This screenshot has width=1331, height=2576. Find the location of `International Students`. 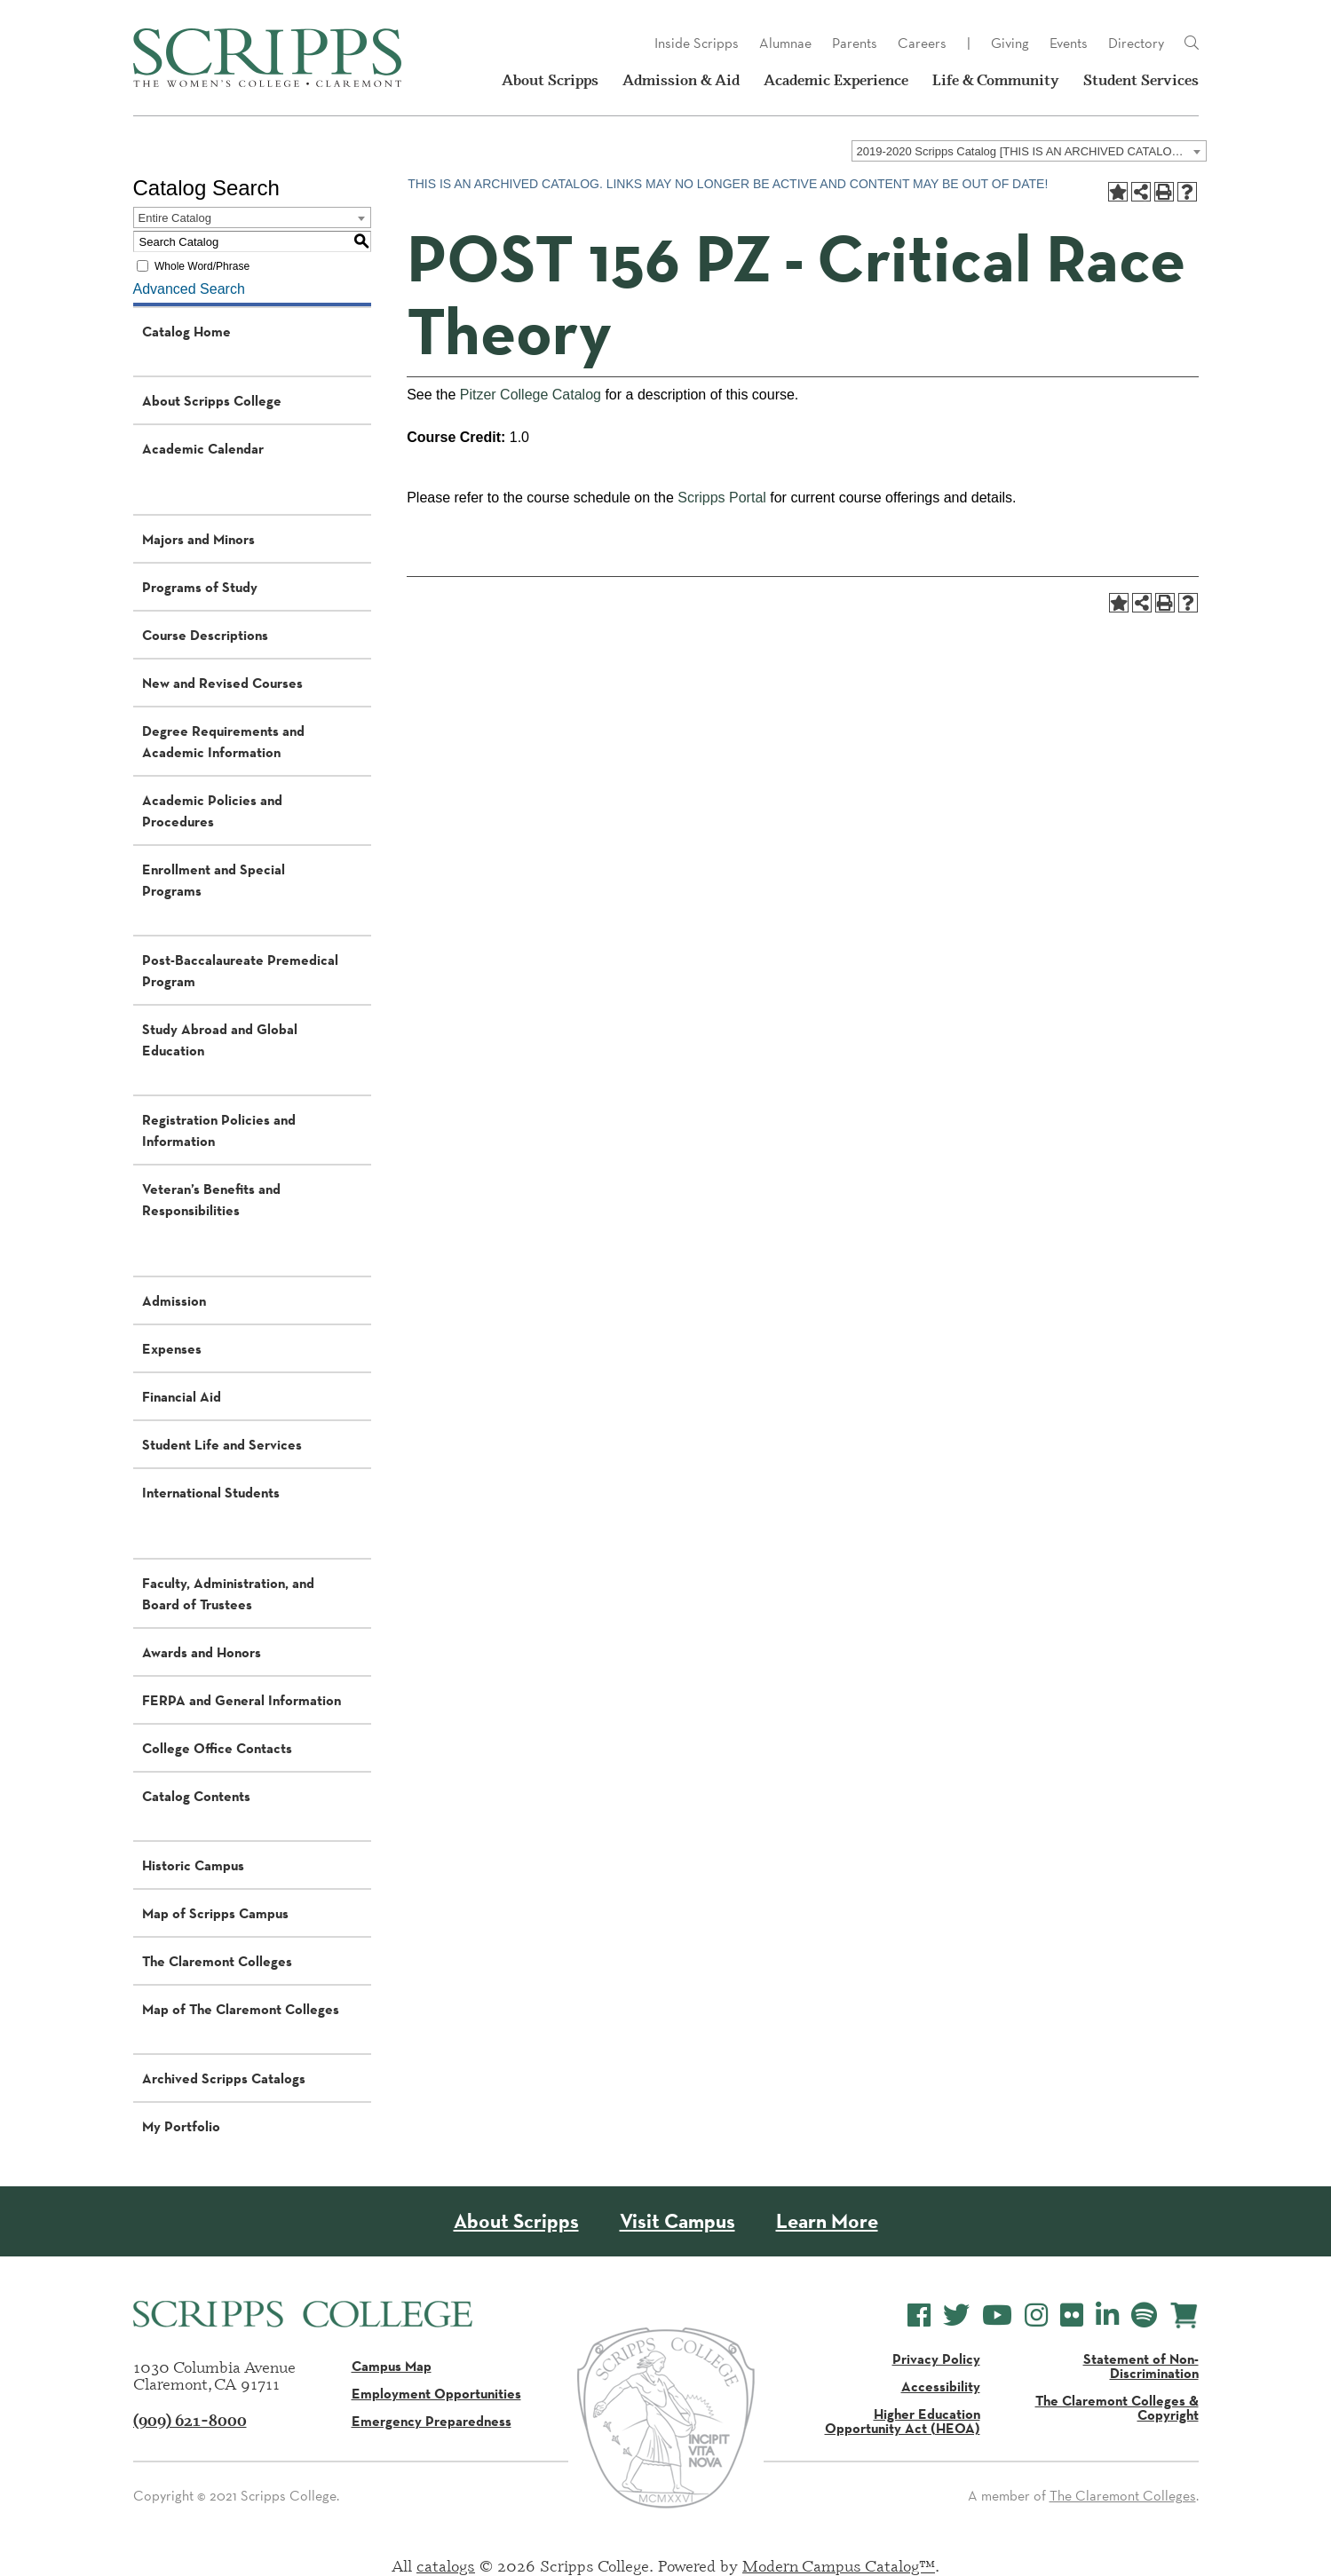

International Students is located at coordinates (211, 1492).